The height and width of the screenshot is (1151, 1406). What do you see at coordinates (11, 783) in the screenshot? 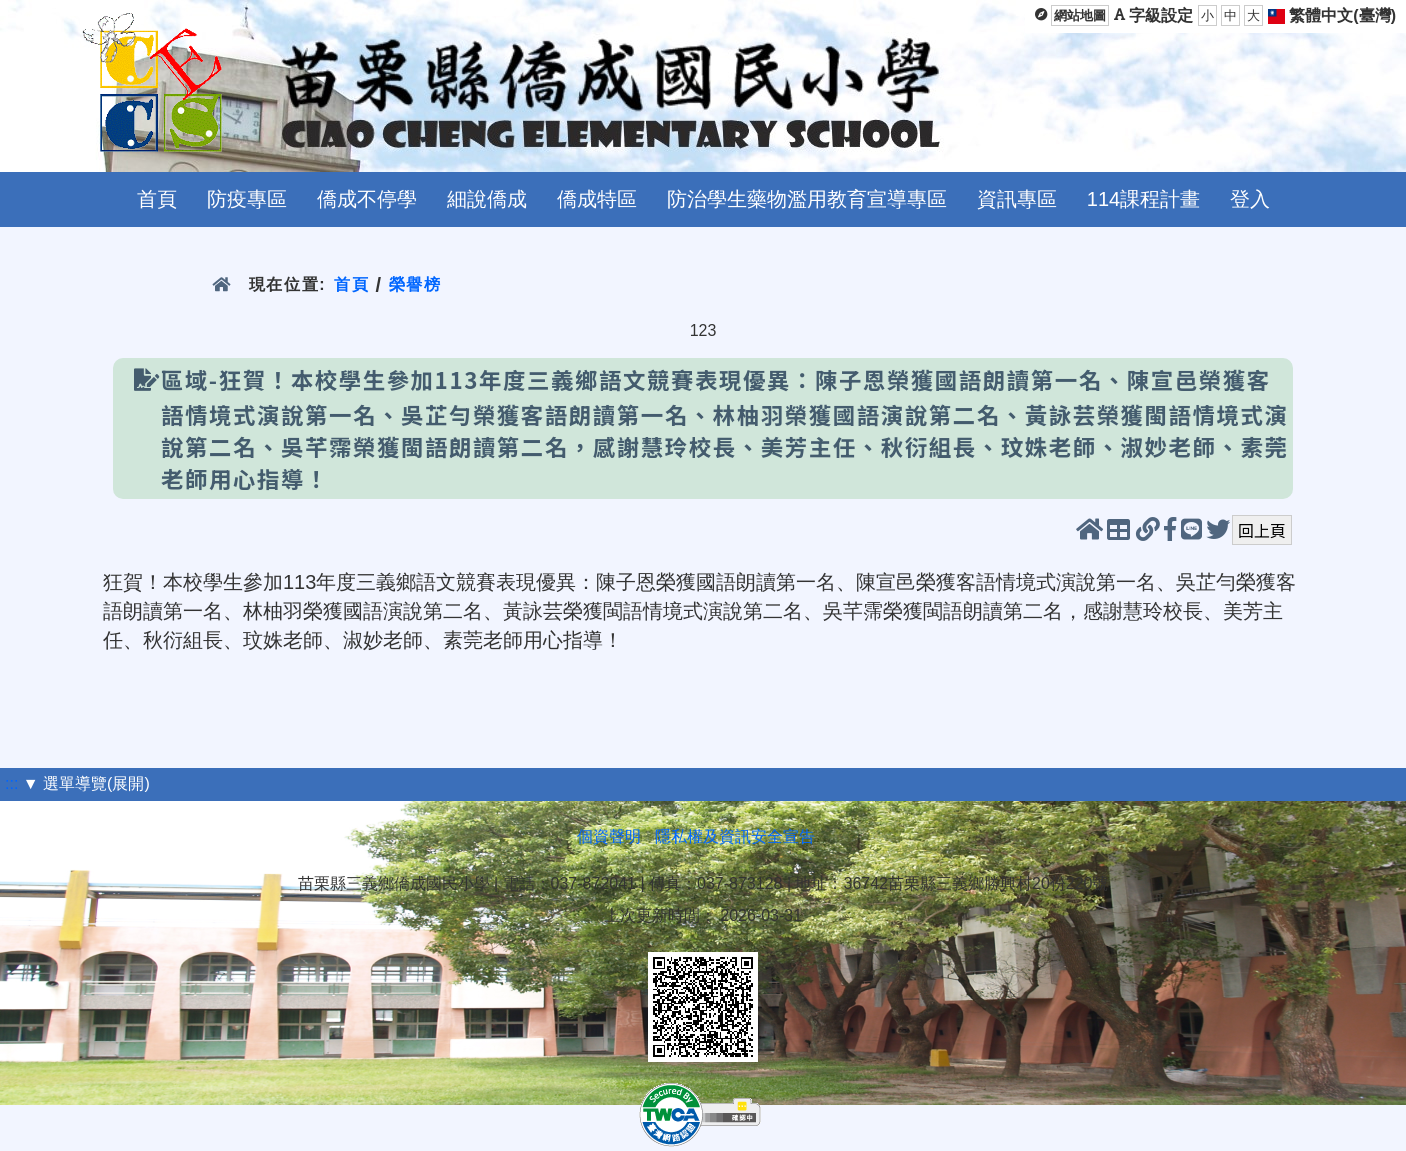
I see `:::` at bounding box center [11, 783].